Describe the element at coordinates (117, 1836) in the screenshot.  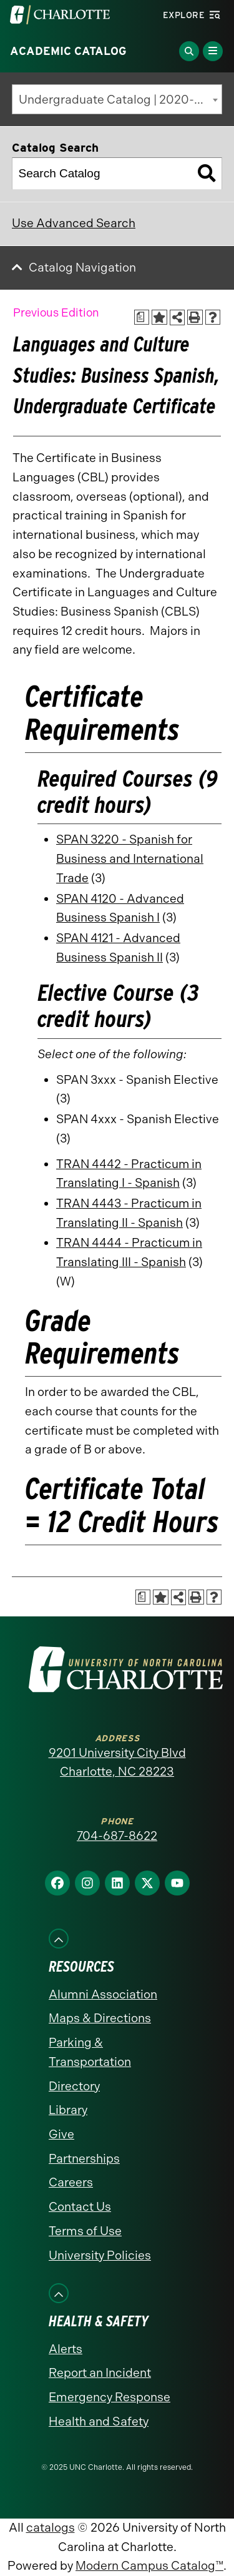
I see `704-687-8622` at that location.